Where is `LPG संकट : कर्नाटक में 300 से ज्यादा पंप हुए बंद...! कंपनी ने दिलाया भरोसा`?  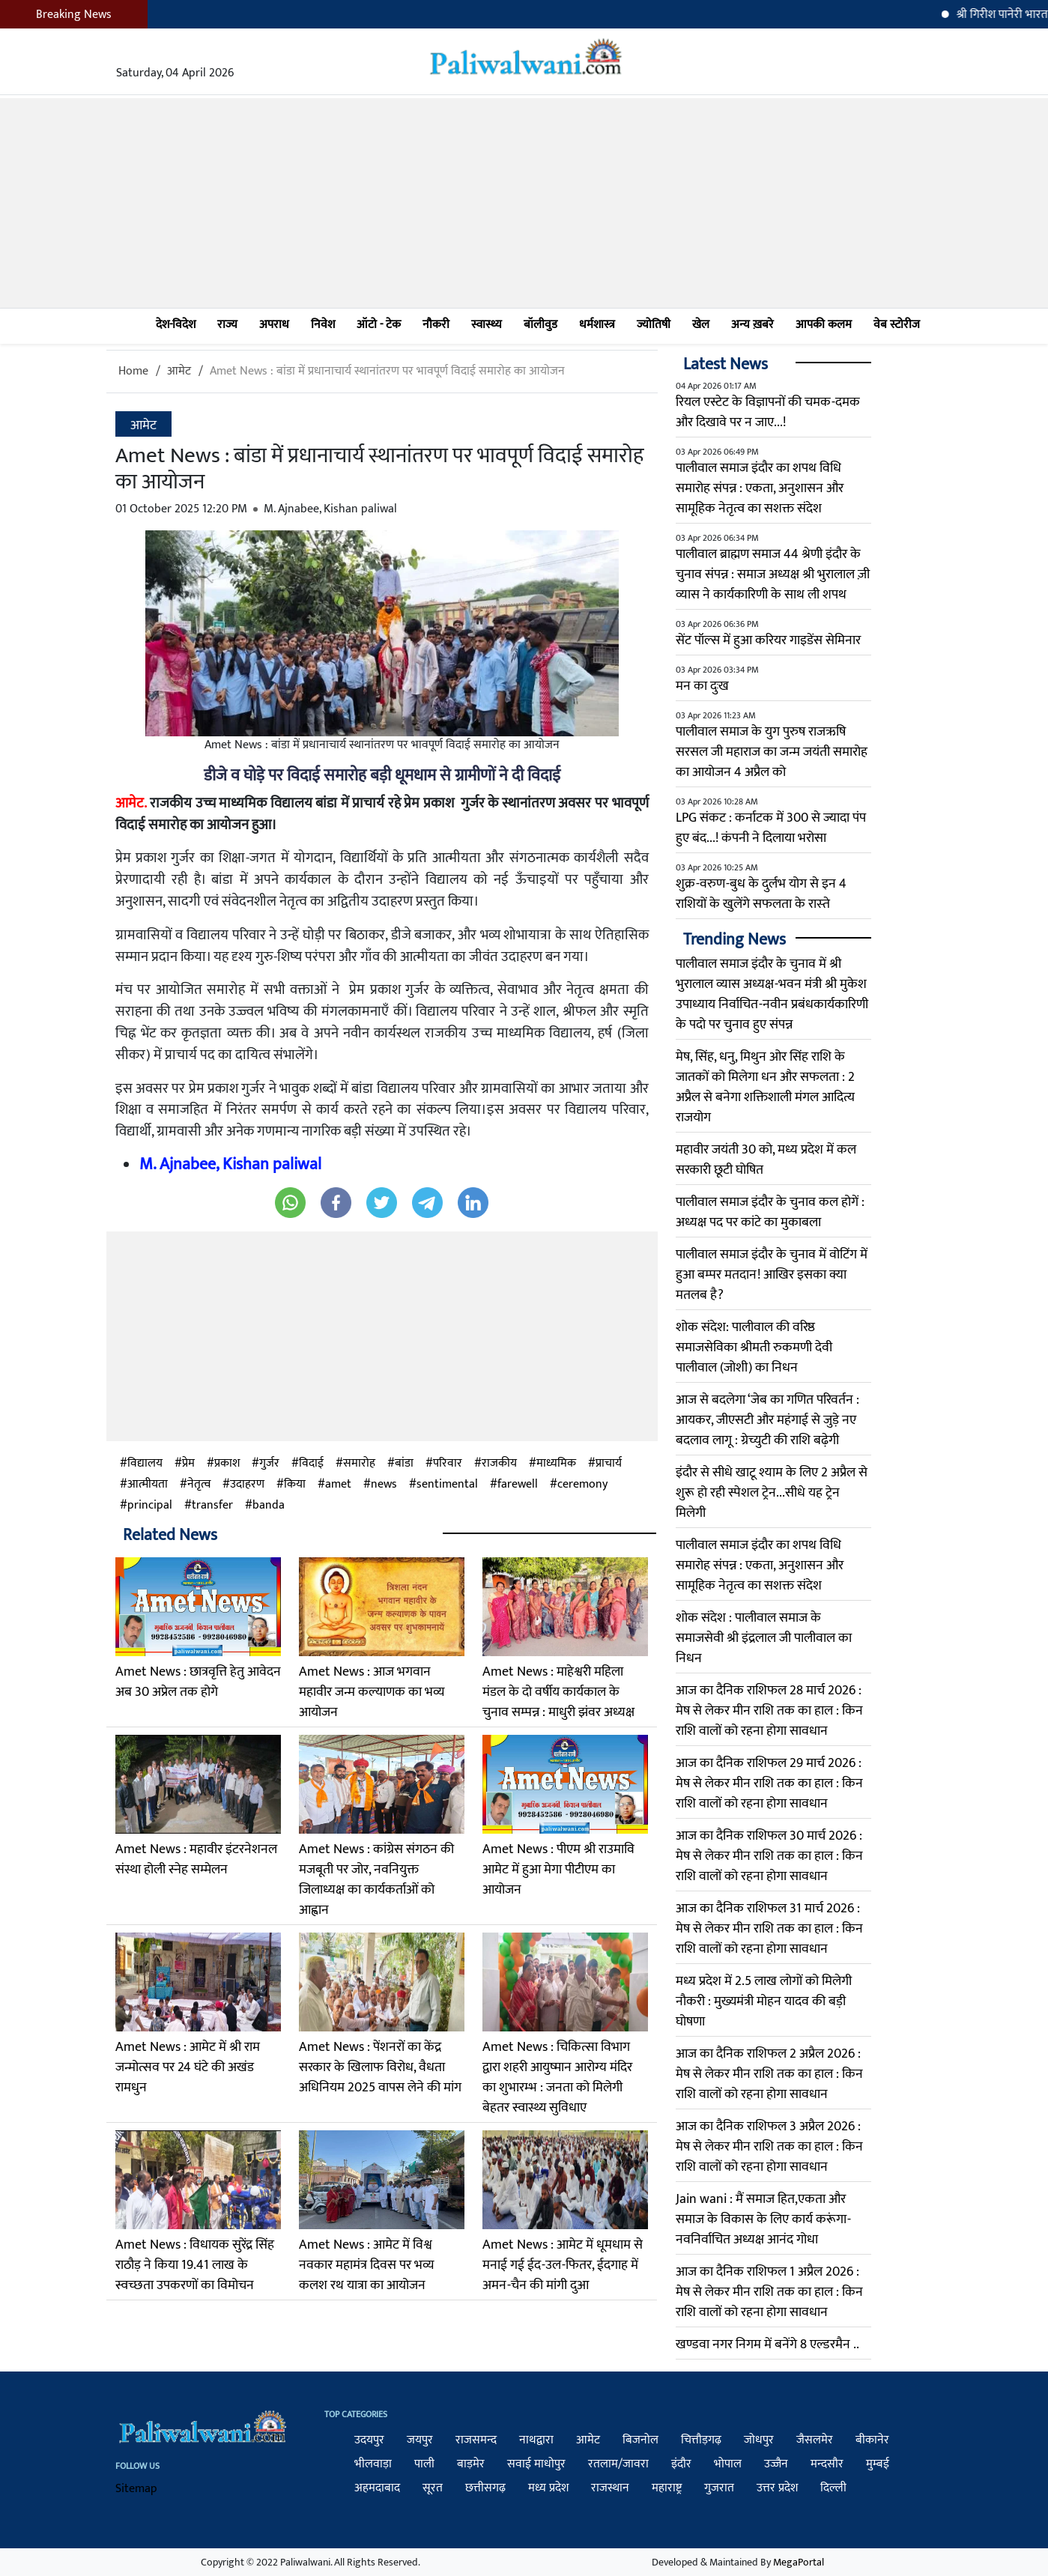
LPG संकट : कर्नाटक में 300 से ज्यादा पंप हुए बंद...! कंपनी ने दिलाया भरोसा is located at coordinates (771, 828).